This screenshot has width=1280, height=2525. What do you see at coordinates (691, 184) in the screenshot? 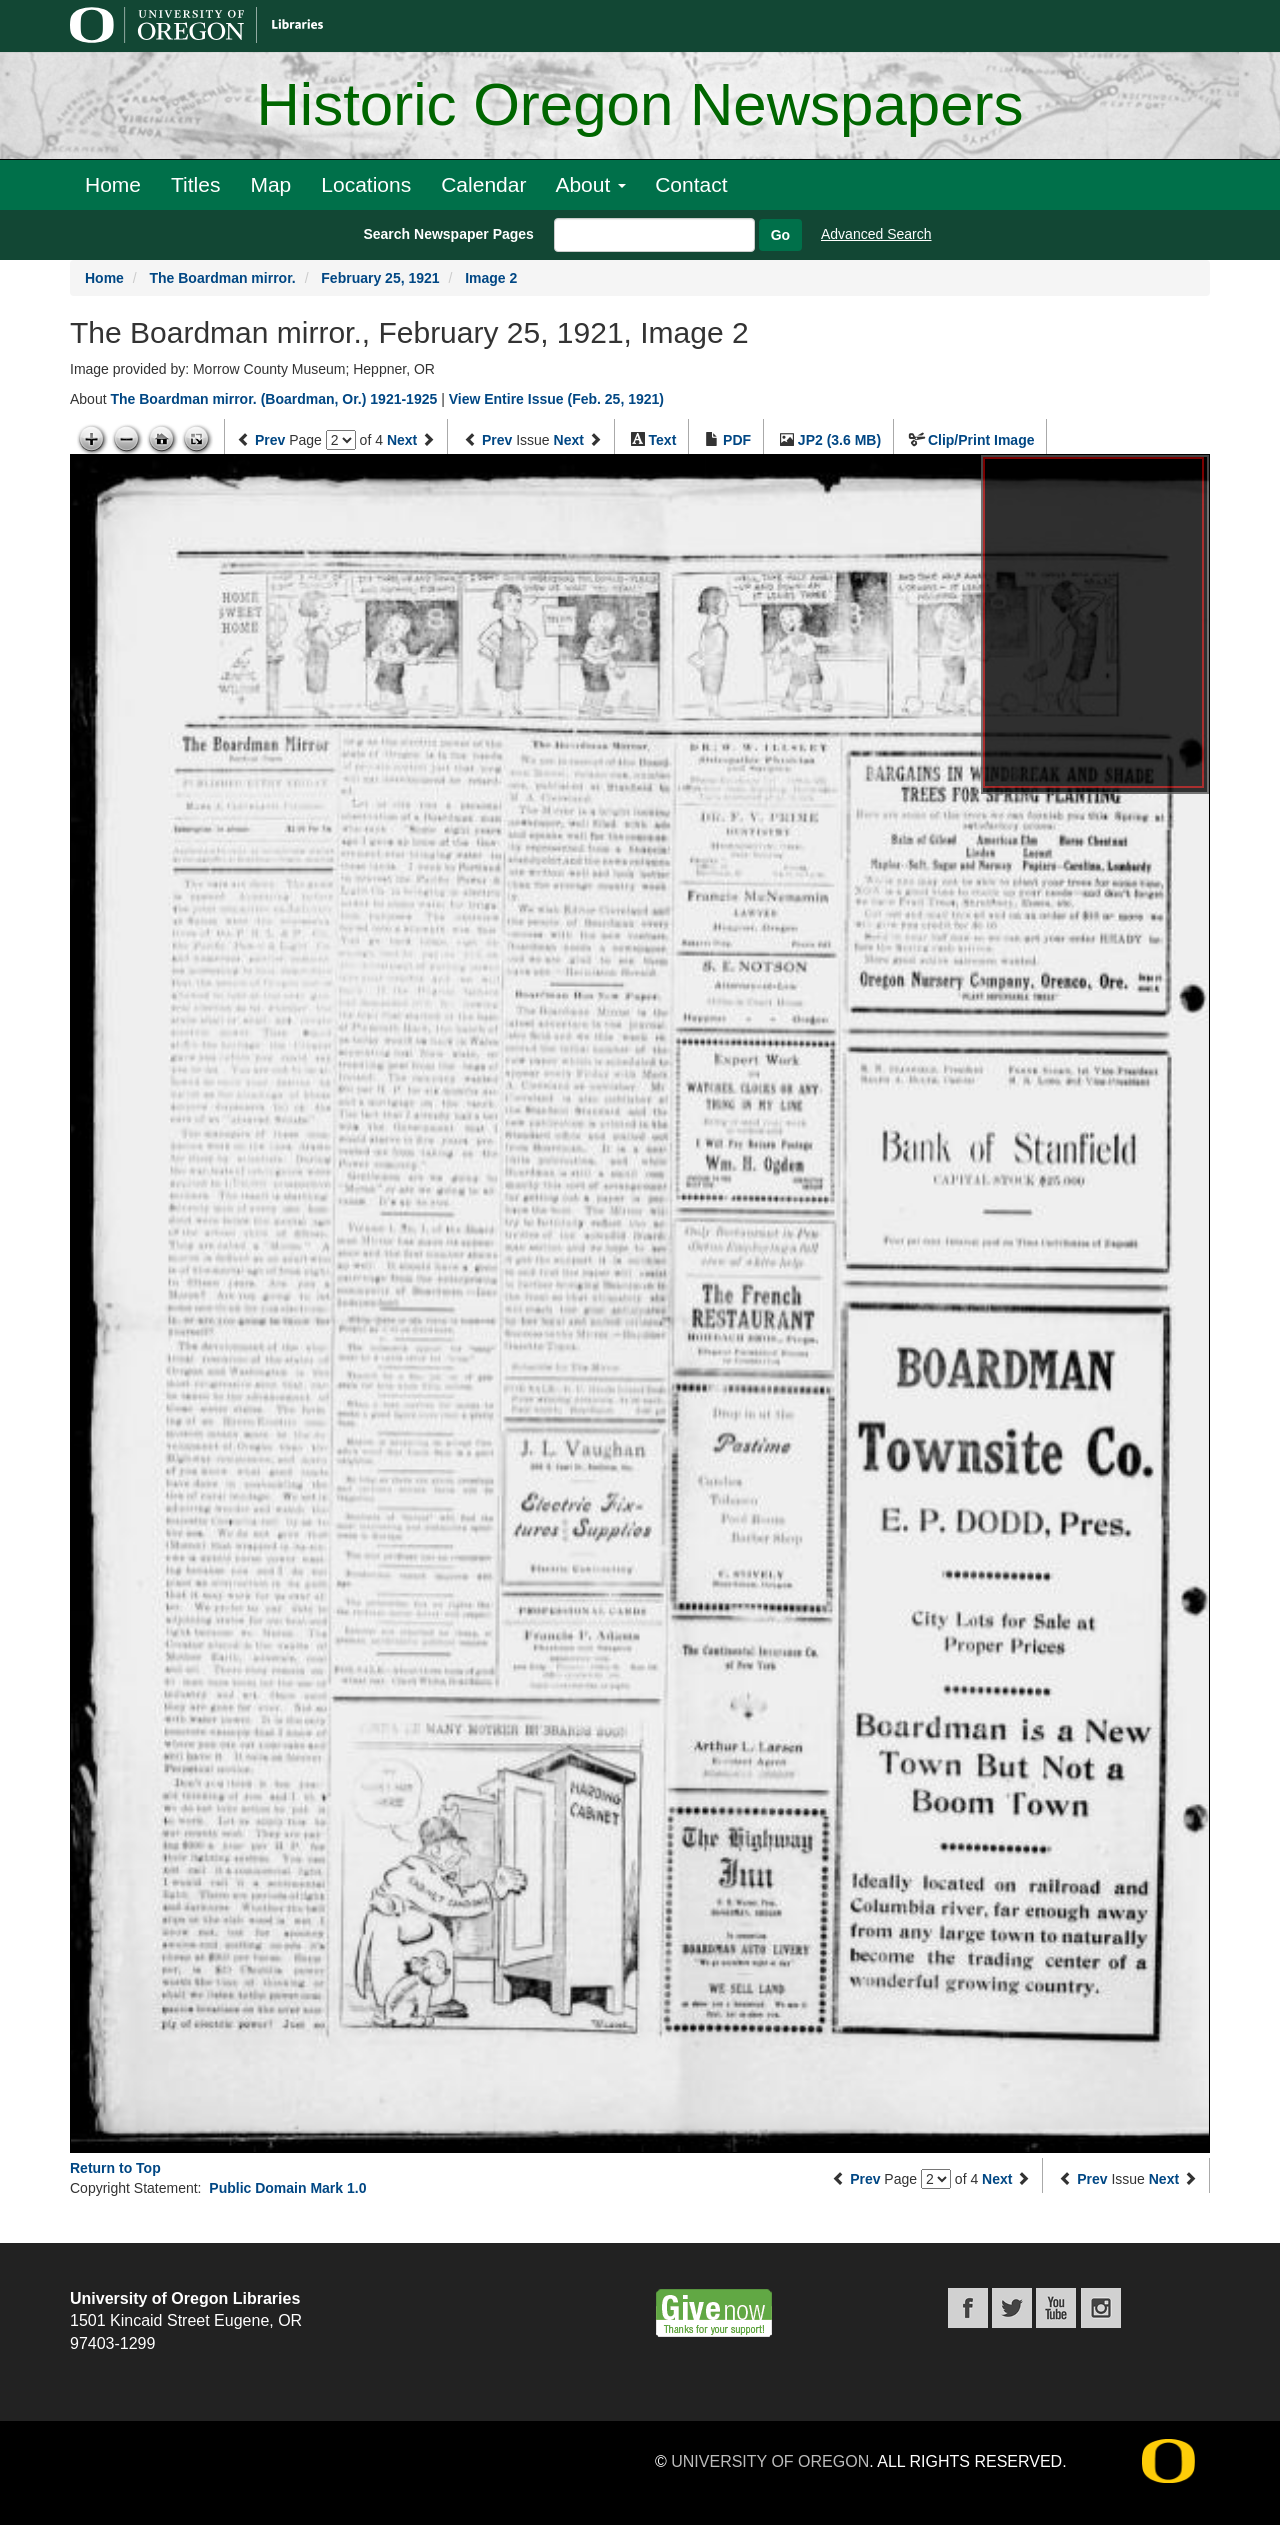
I see `Contact` at bounding box center [691, 184].